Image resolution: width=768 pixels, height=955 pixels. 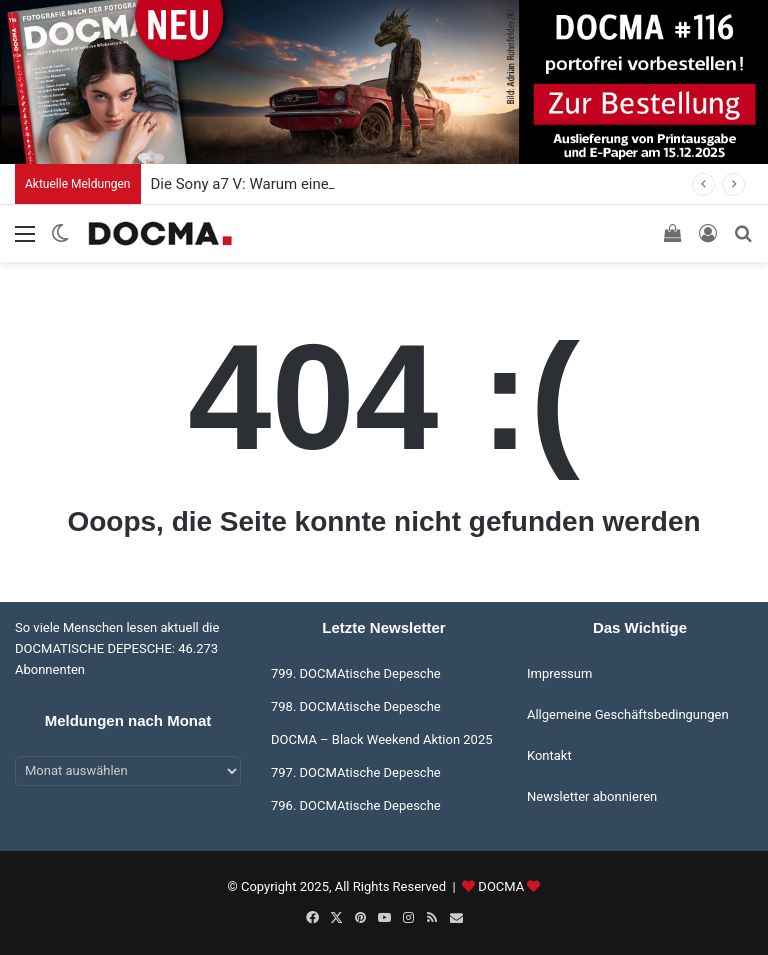 What do you see at coordinates (356, 805) in the screenshot?
I see `796. DOCMAtische Depesche` at bounding box center [356, 805].